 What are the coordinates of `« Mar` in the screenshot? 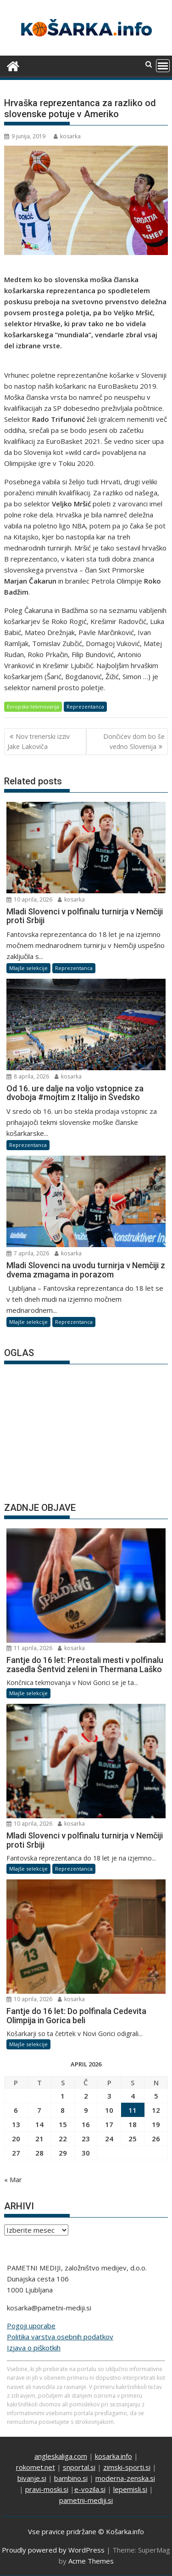 It's located at (13, 2179).